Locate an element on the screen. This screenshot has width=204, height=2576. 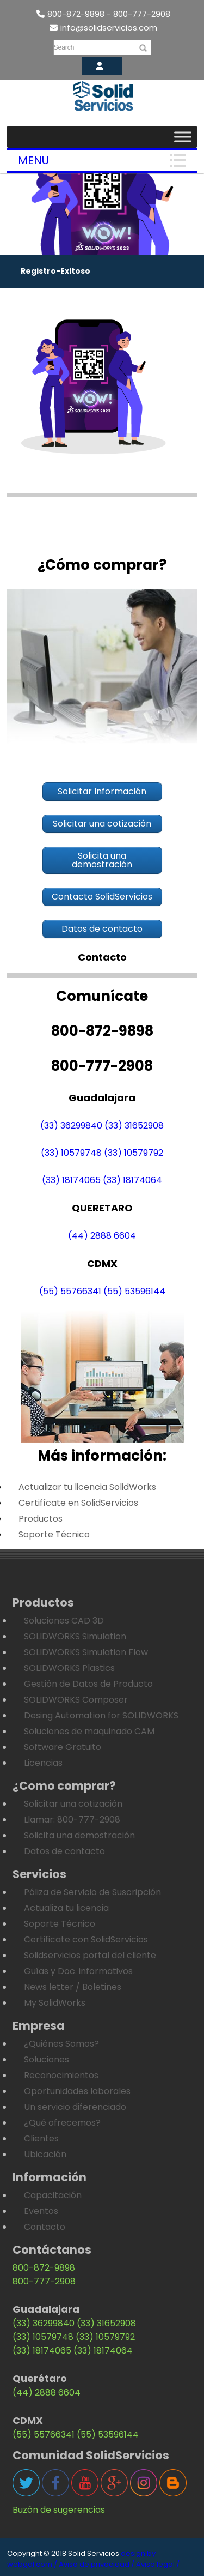
Certificate con SolidServicios is located at coordinates (86, 1939).